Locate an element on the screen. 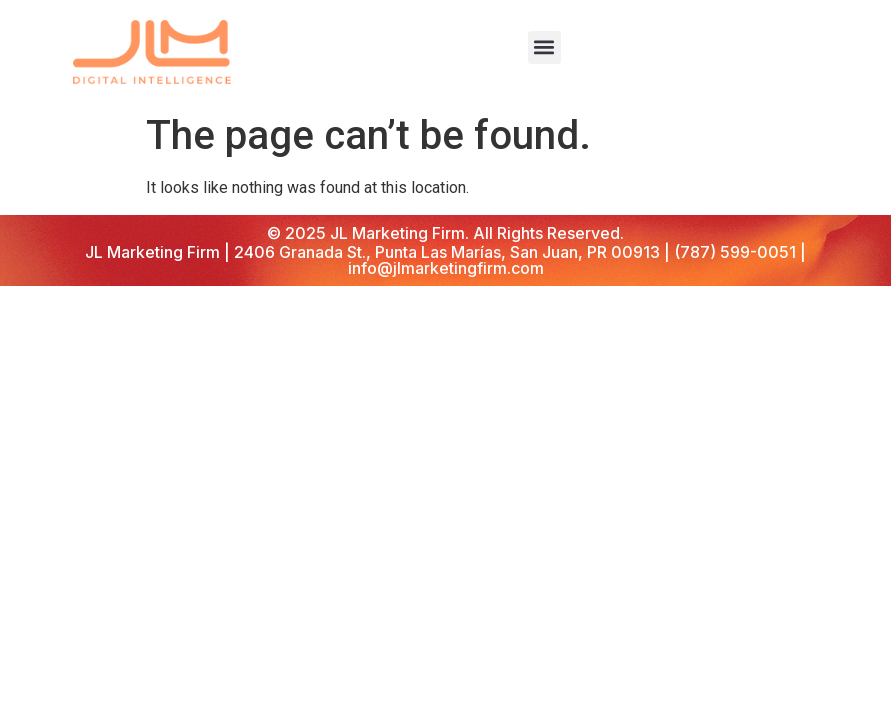 This screenshot has width=891, height=720. info@jlmarketingfirm.com is located at coordinates (446, 268).